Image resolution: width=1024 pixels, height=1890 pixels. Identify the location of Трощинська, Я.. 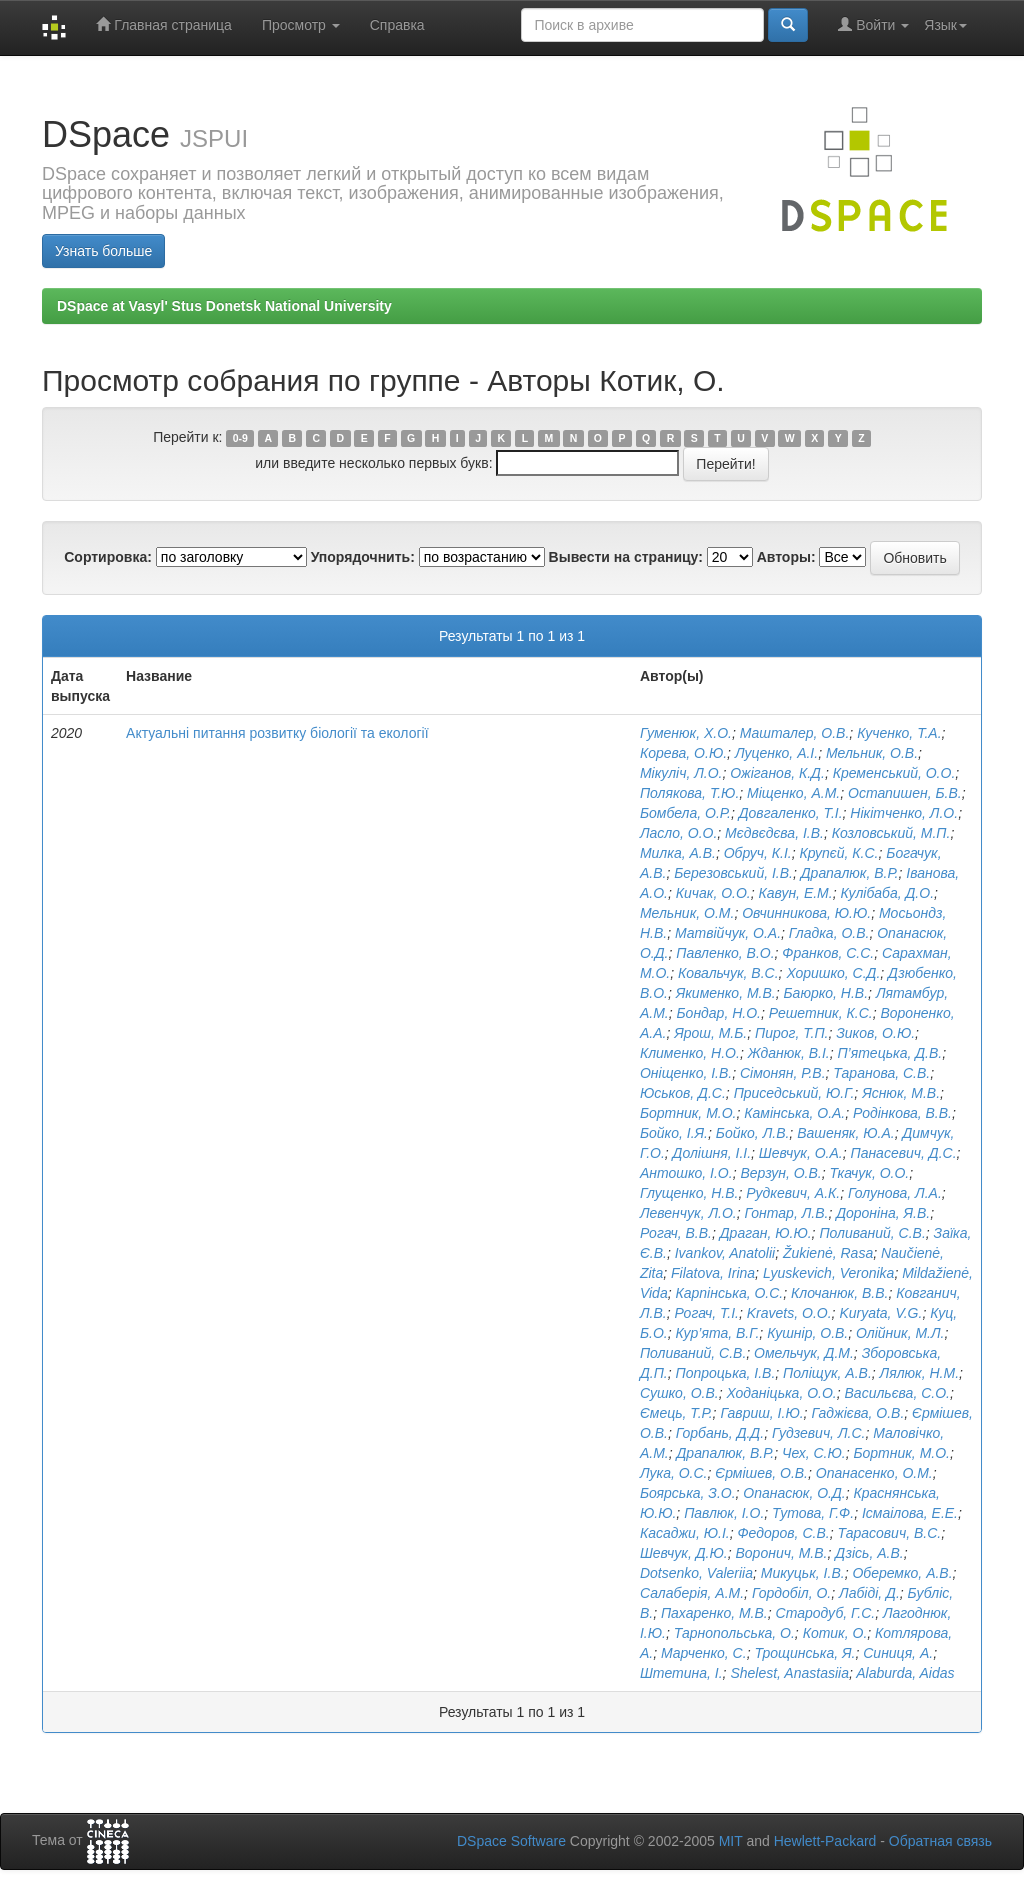
(804, 1653).